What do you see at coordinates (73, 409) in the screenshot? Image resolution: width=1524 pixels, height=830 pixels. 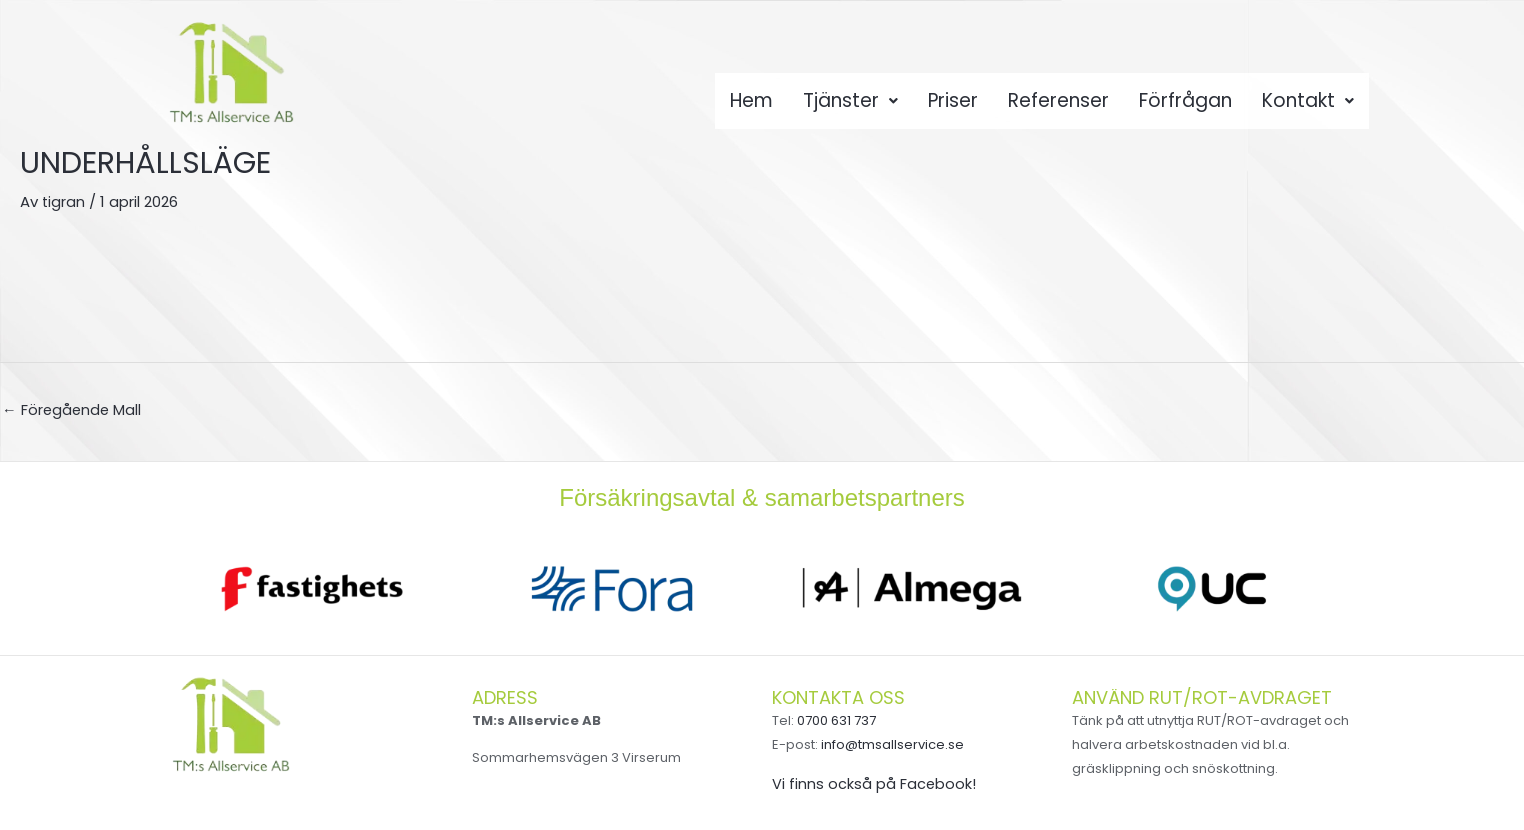 I see `Föregående Mall` at bounding box center [73, 409].